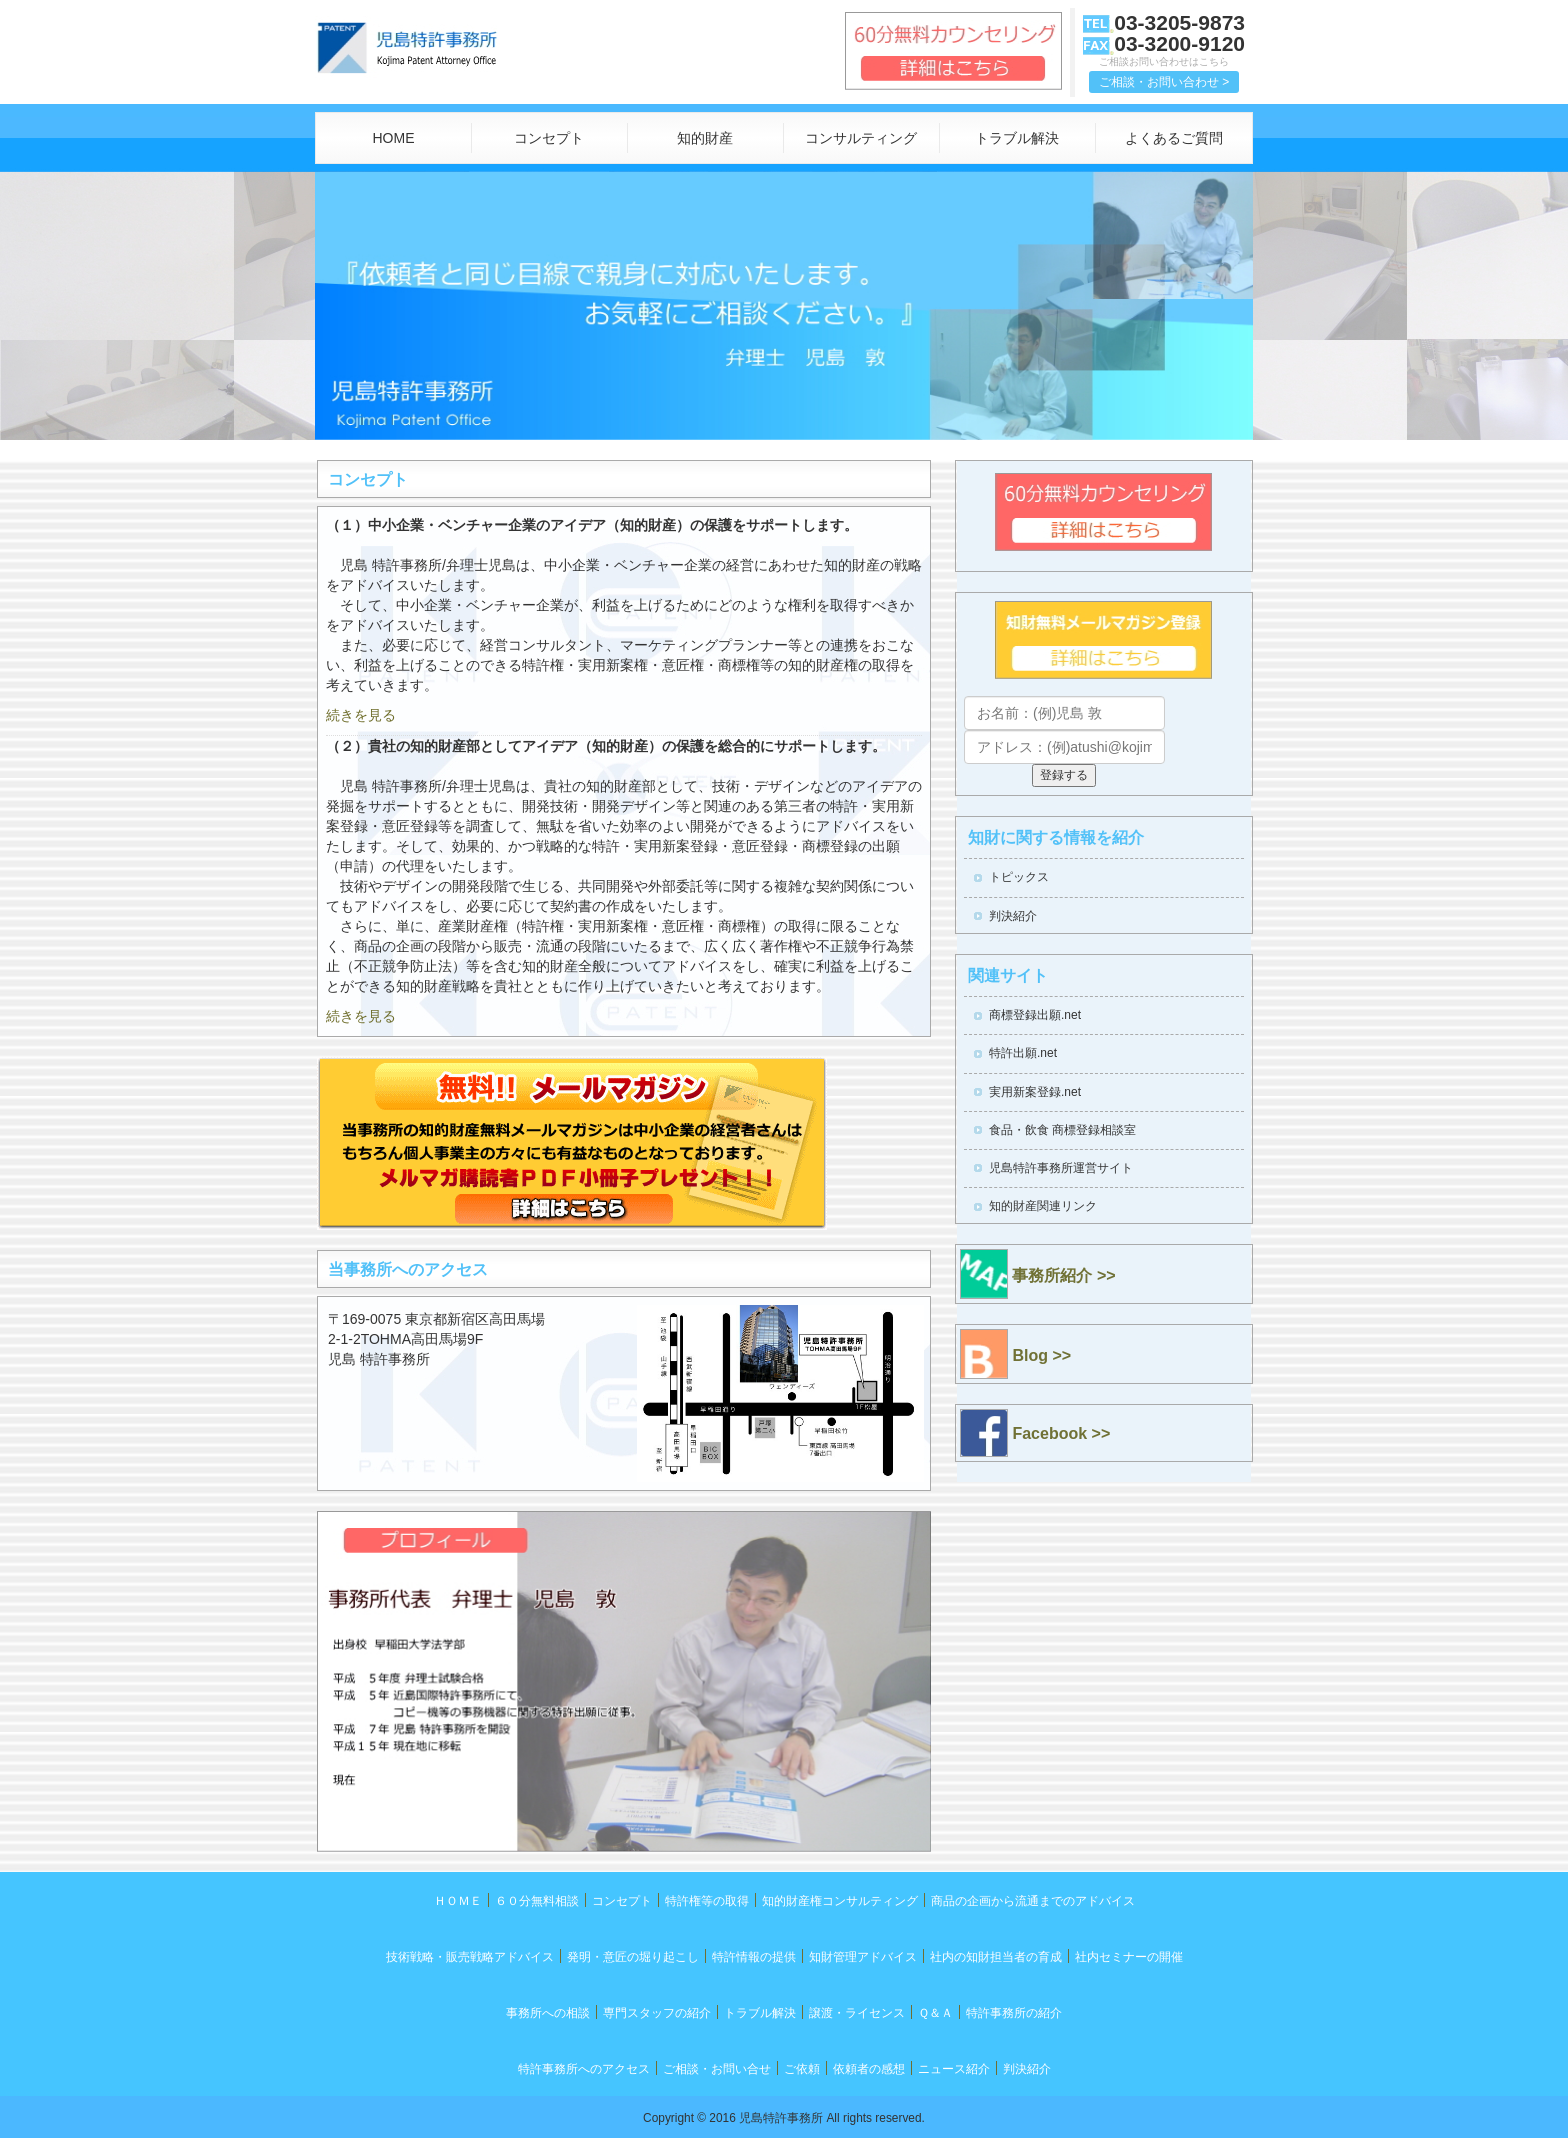 The image size is (1568, 2138). Describe the element at coordinates (1019, 877) in the screenshot. I see `トピックス` at that location.